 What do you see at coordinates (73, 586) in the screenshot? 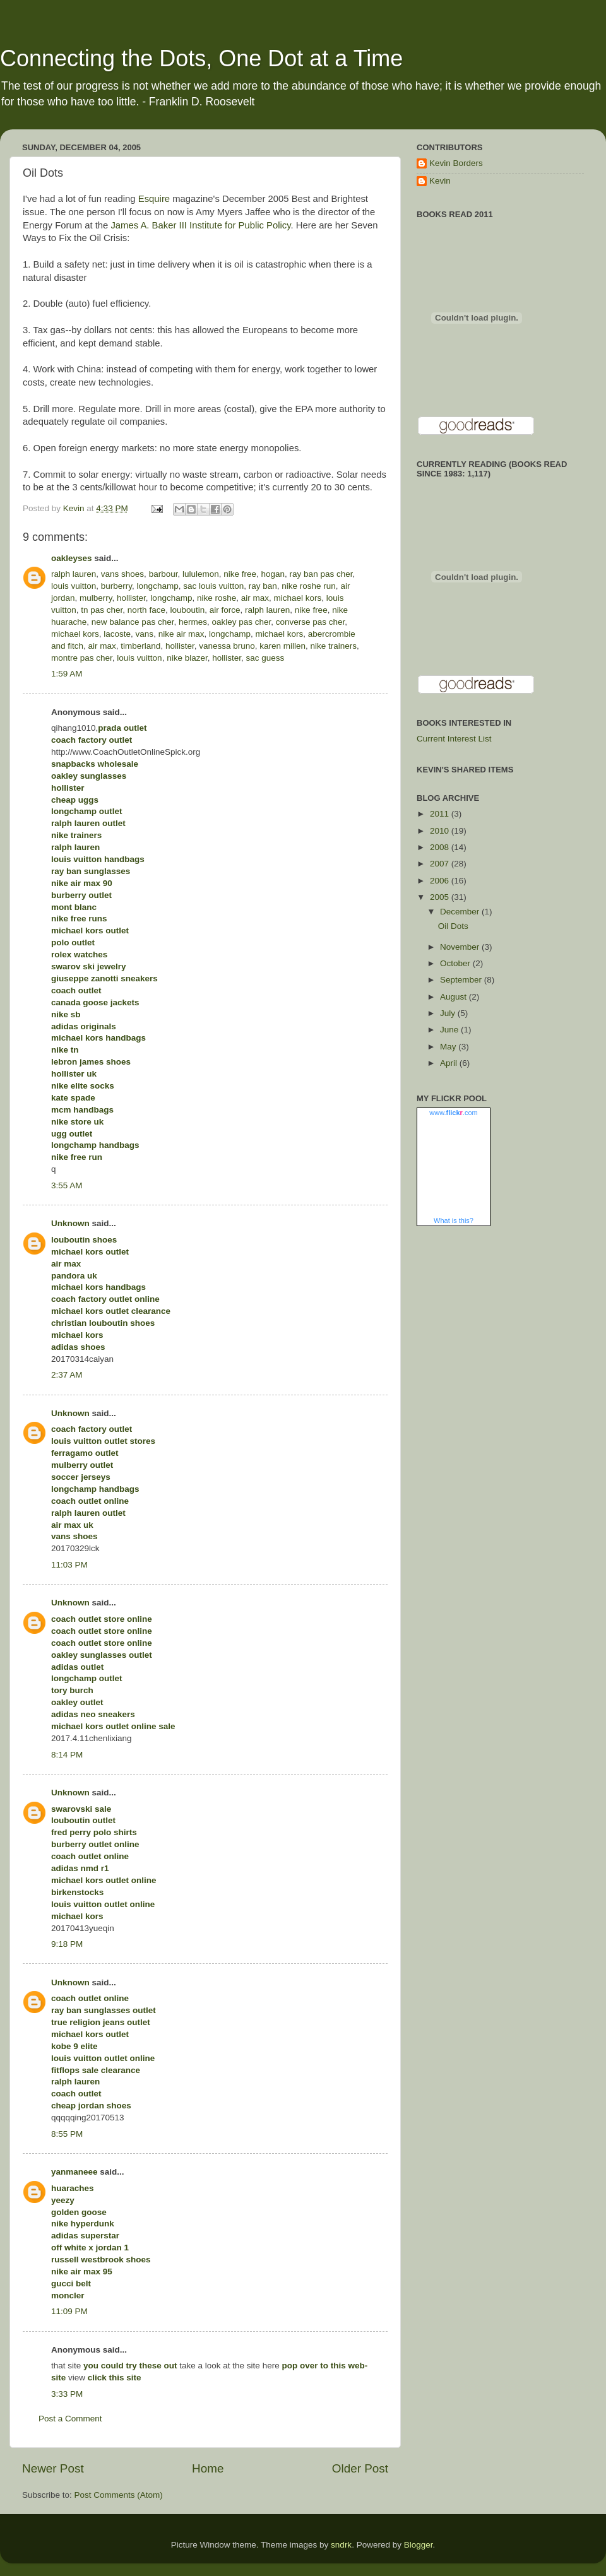
I see `louis vuitton` at bounding box center [73, 586].